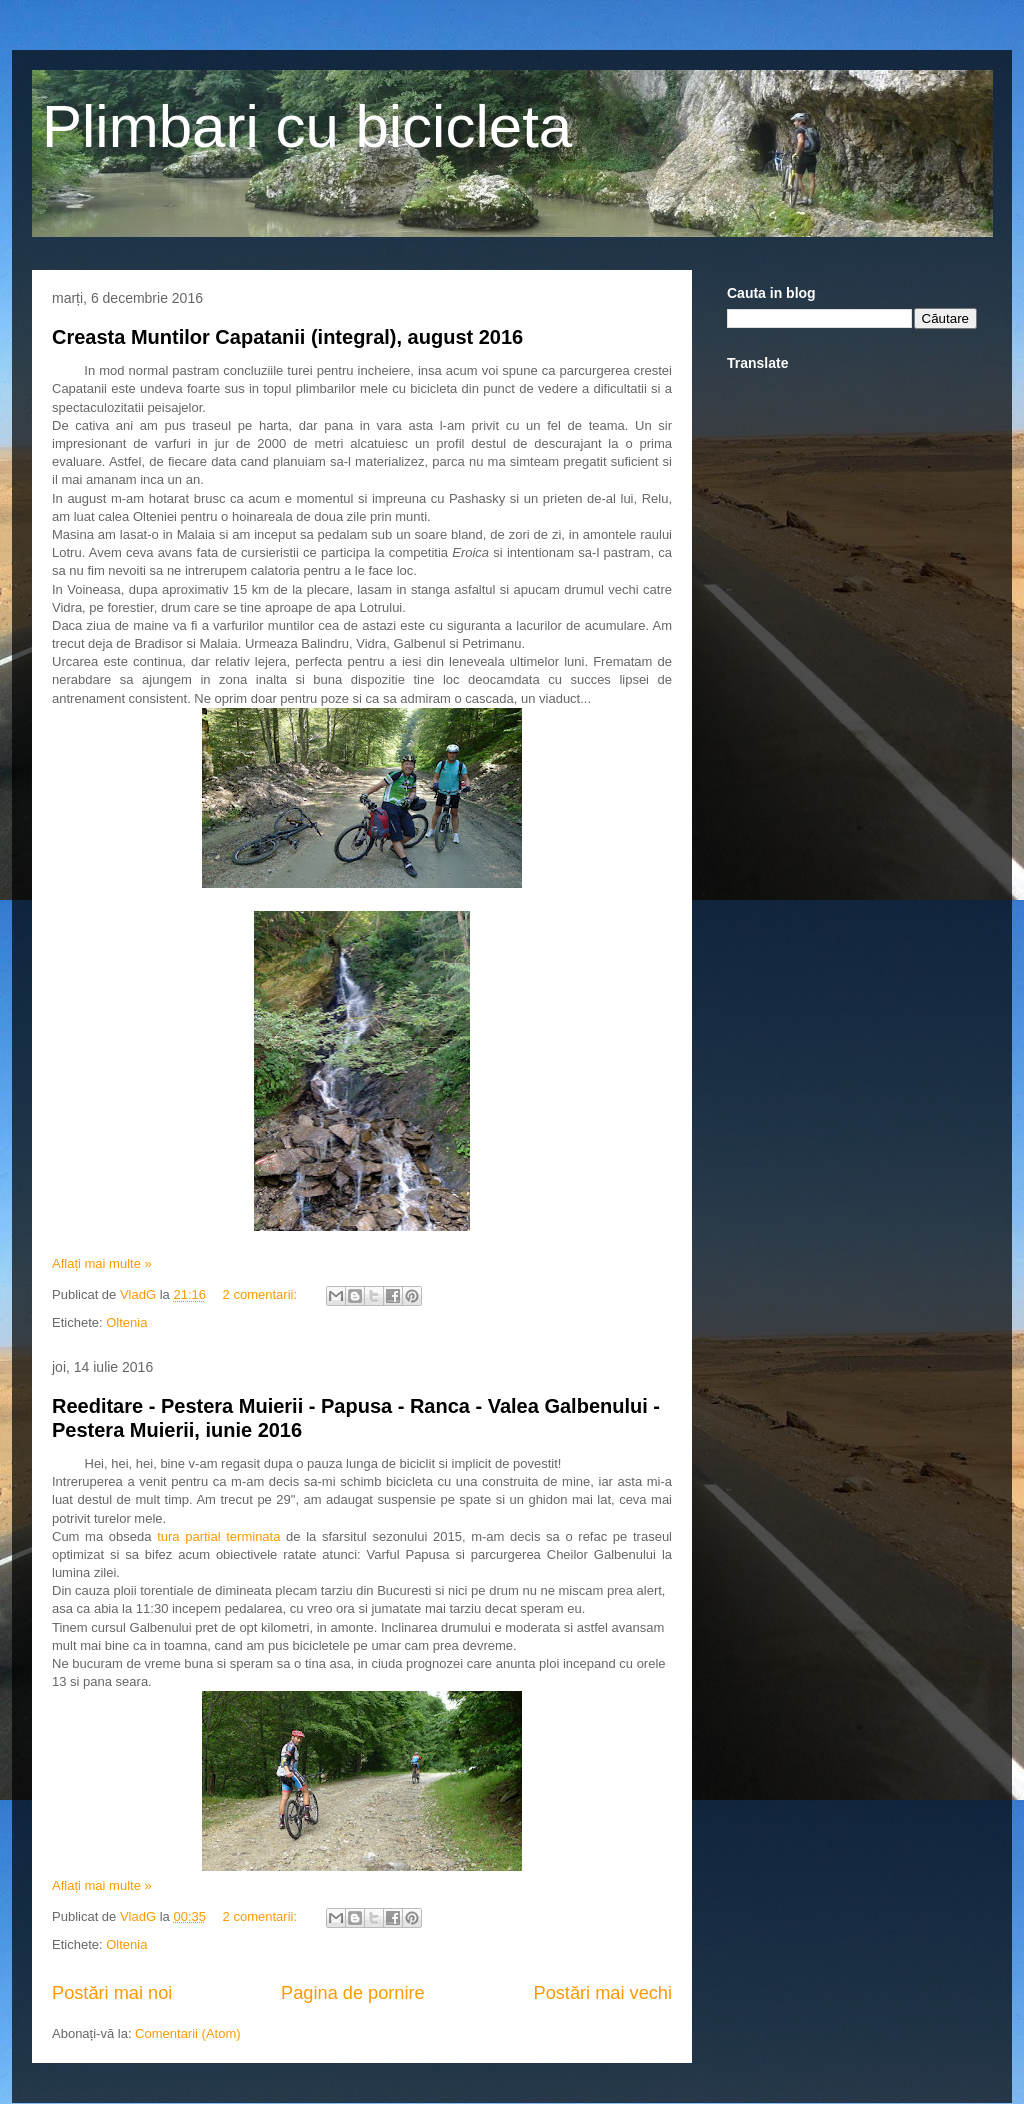  Describe the element at coordinates (353, 1993) in the screenshot. I see `Pagina de pornire` at that location.